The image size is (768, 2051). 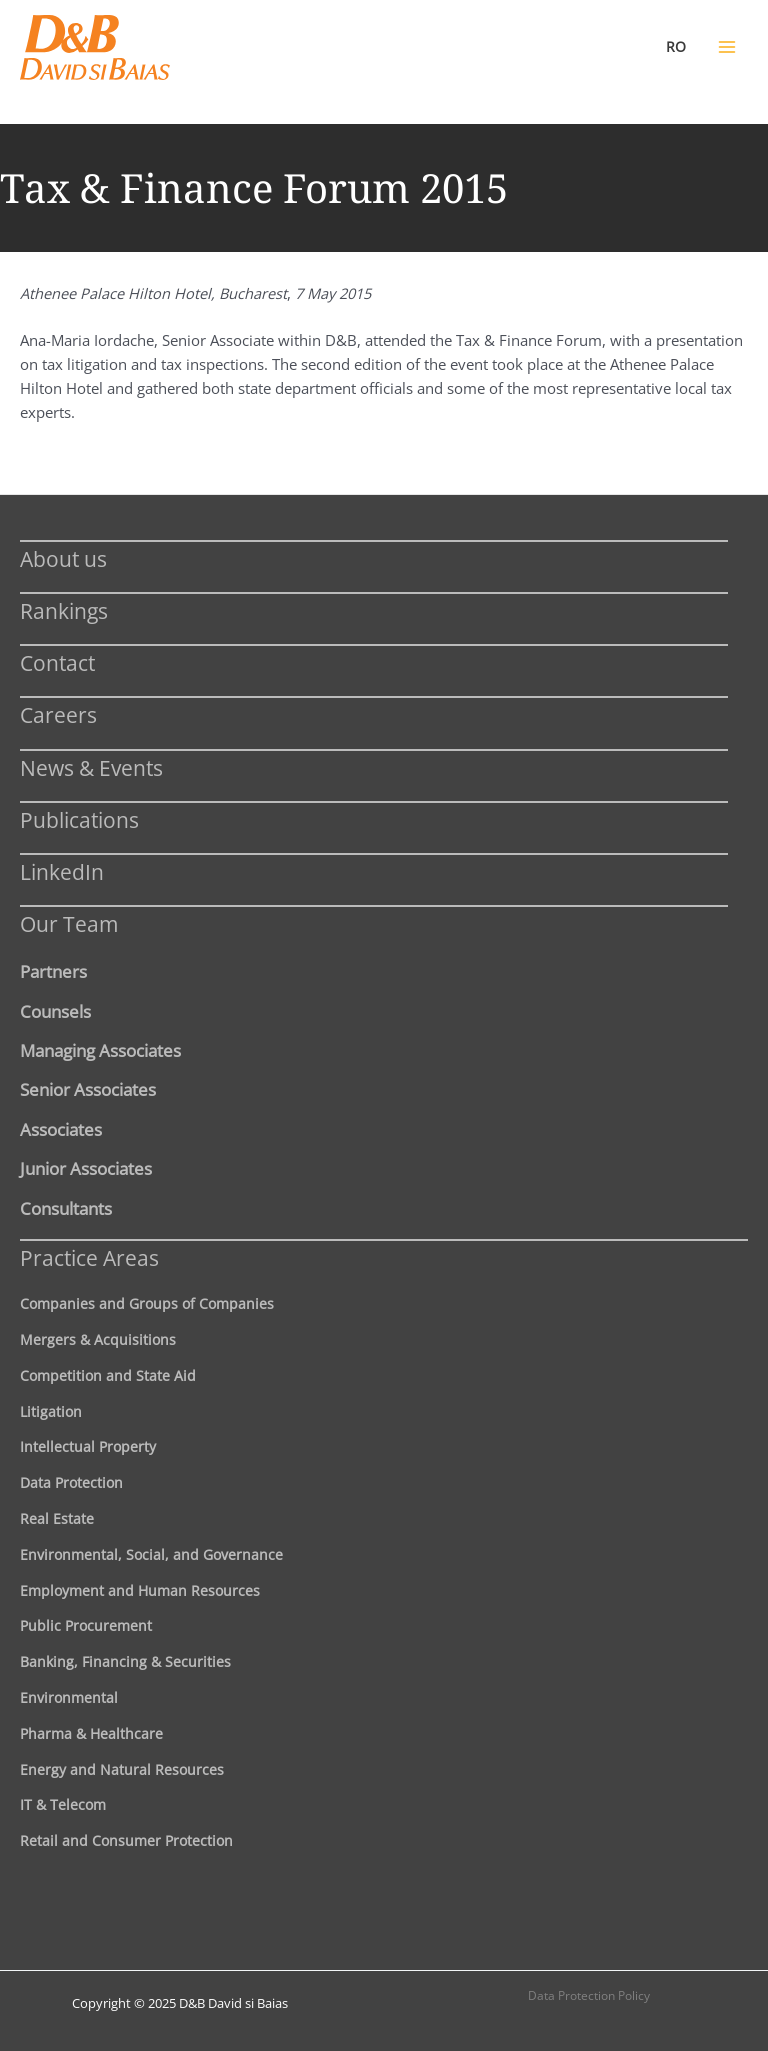 I want to click on Mergers & Acquisitions, so click(x=98, y=1339).